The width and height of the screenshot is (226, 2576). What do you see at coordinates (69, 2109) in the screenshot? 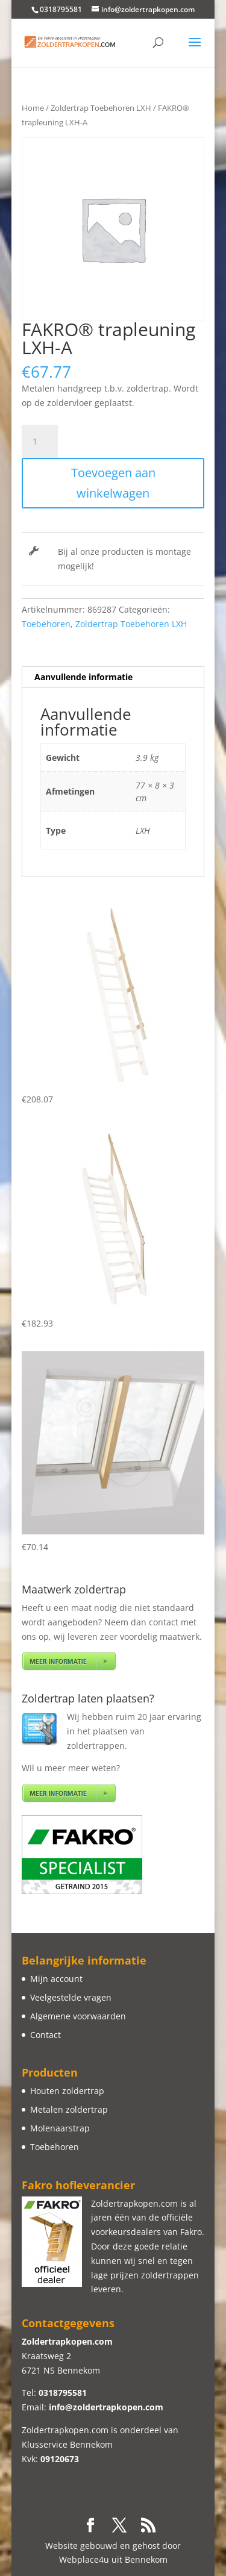
I see `Metalen zoldertrap` at bounding box center [69, 2109].